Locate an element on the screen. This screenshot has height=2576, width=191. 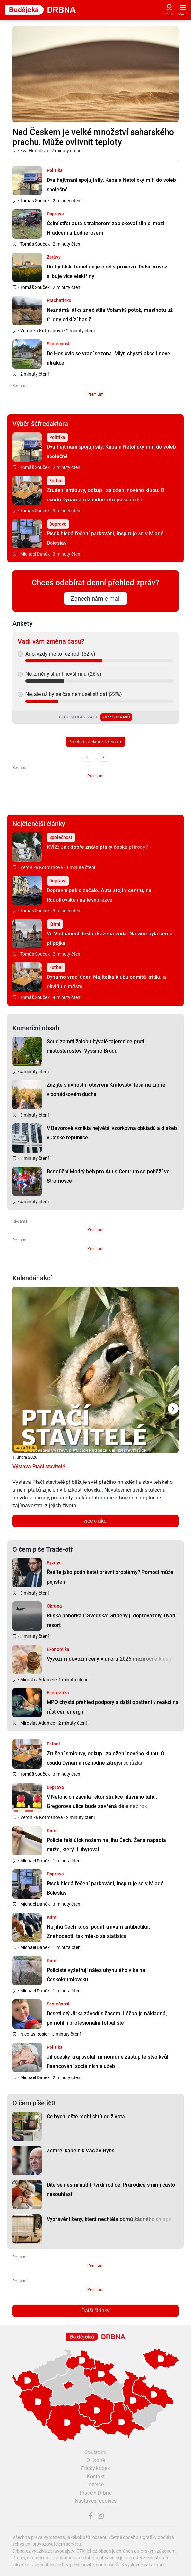
Dopravní peklo začalo. Auta stojí v centru, na Rudolfovské i na levobřežce is located at coordinates (99, 895).